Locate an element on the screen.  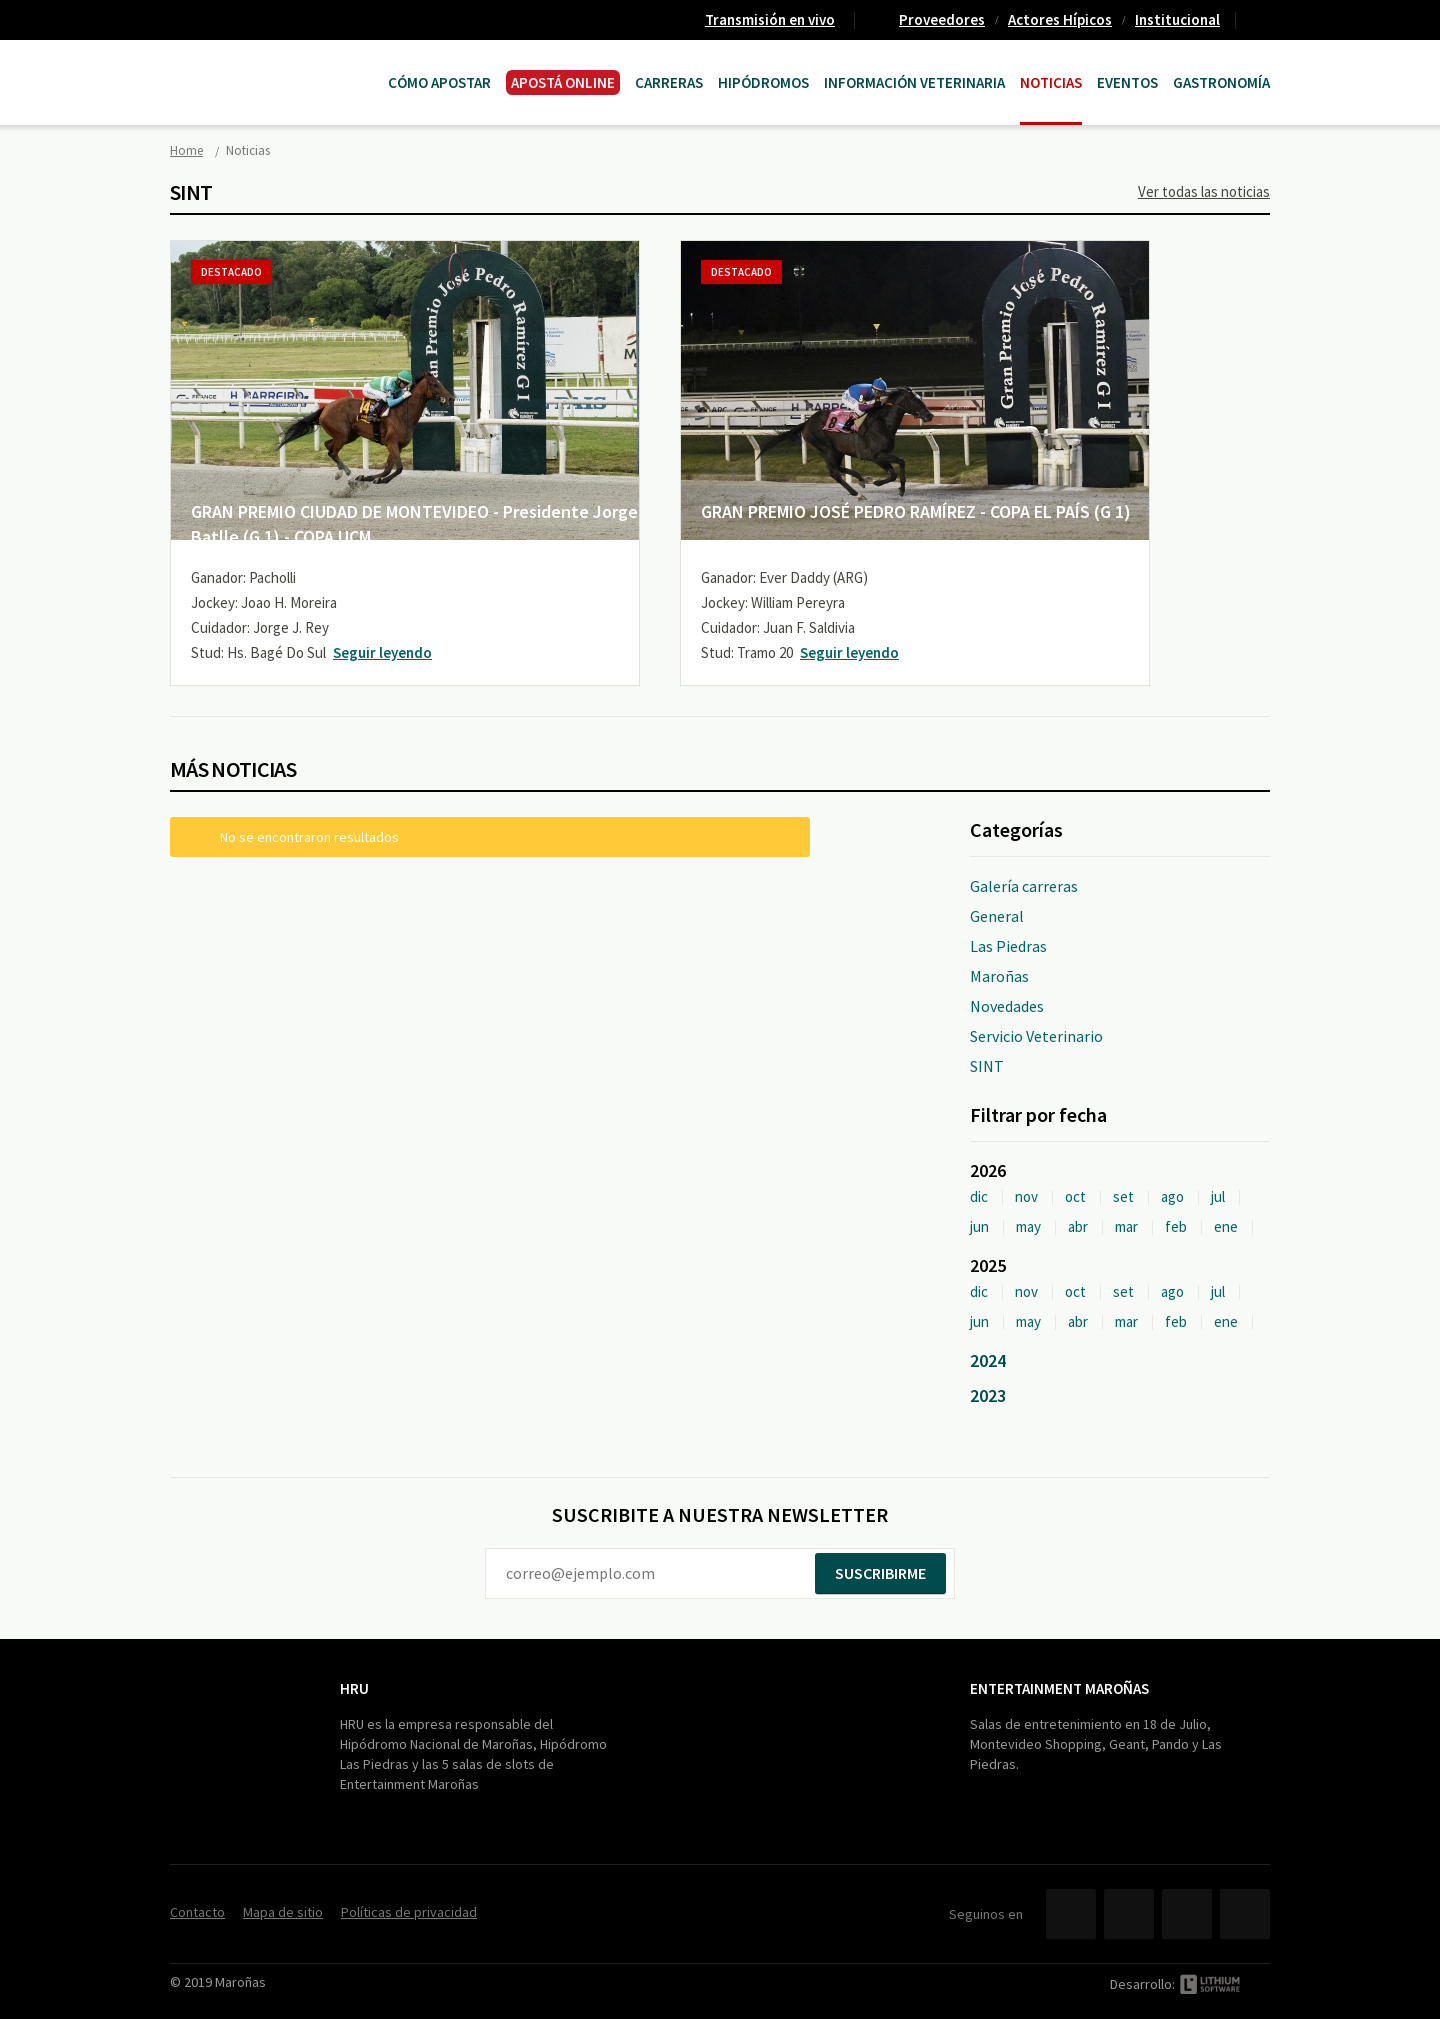
oct is located at coordinates (1075, 1196).